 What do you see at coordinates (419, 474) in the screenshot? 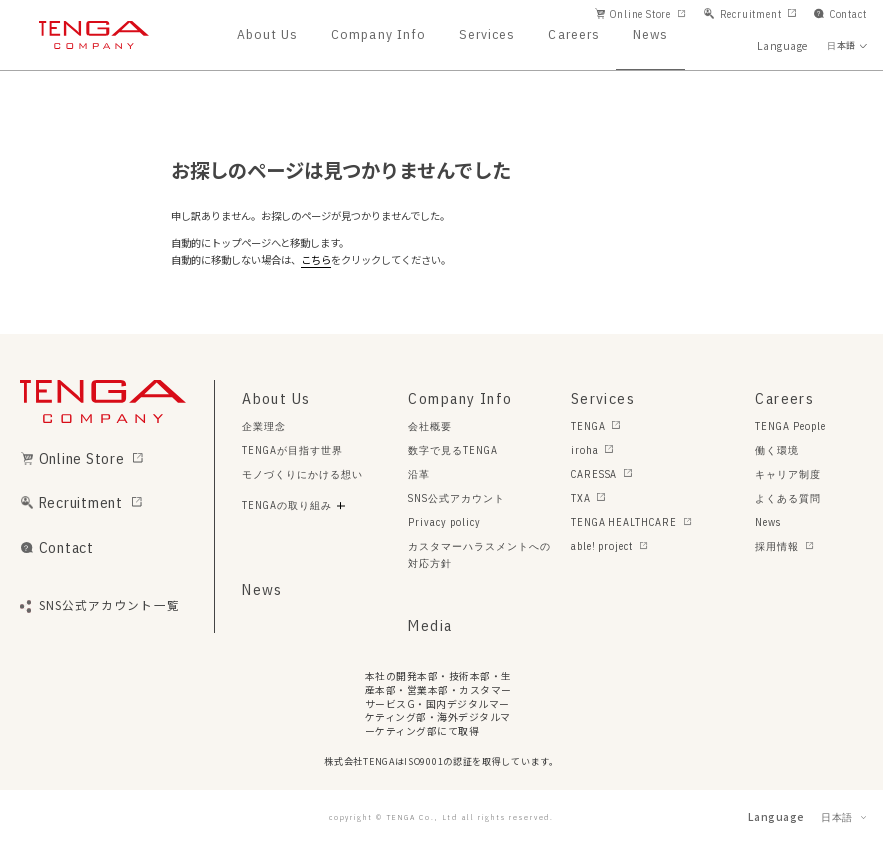
I see `沿革` at bounding box center [419, 474].